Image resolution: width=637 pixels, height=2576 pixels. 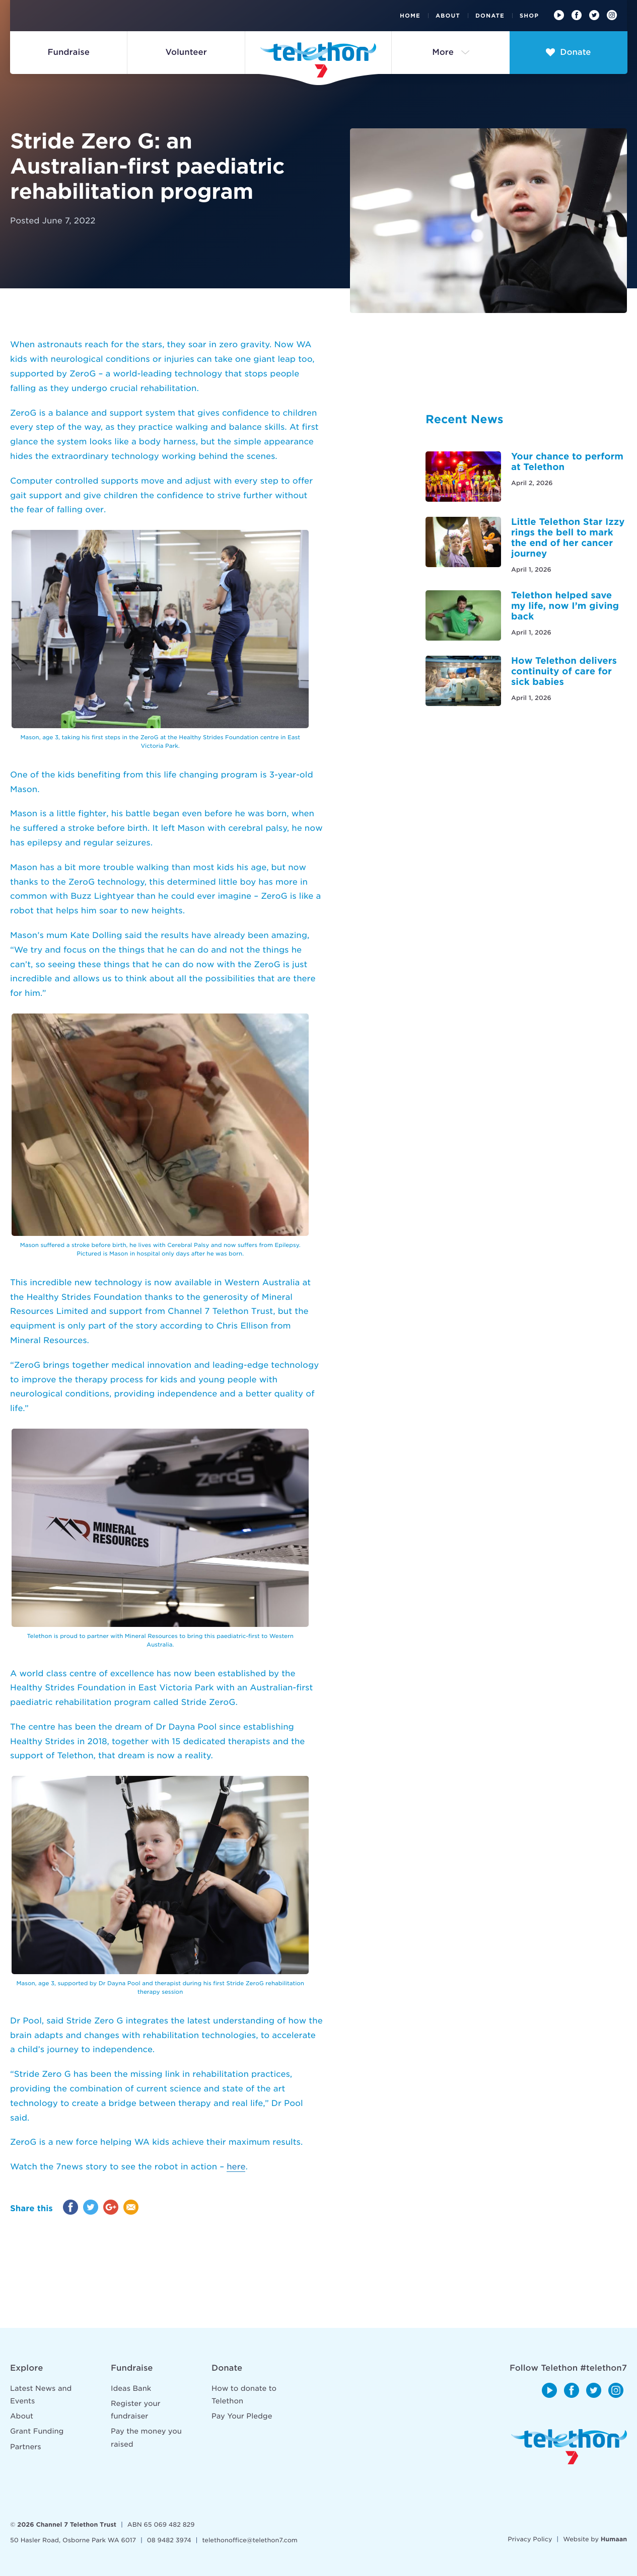 I want to click on Fundraise, so click(x=132, y=2368).